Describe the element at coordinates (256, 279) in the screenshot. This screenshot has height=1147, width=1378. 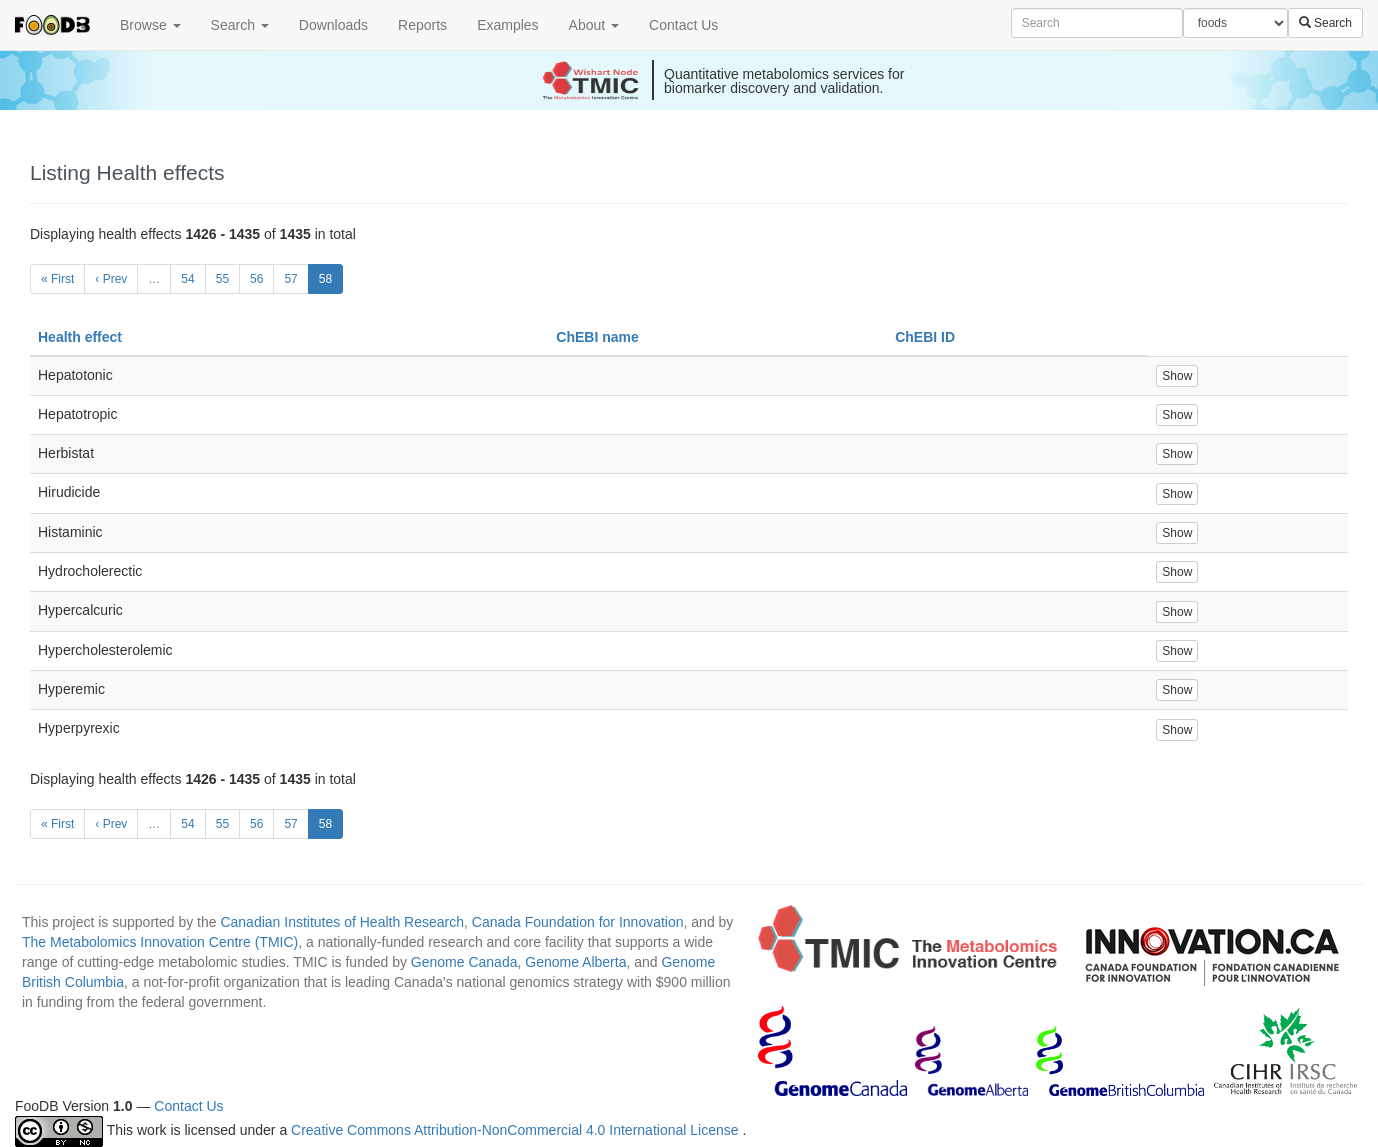
I see `56` at that location.